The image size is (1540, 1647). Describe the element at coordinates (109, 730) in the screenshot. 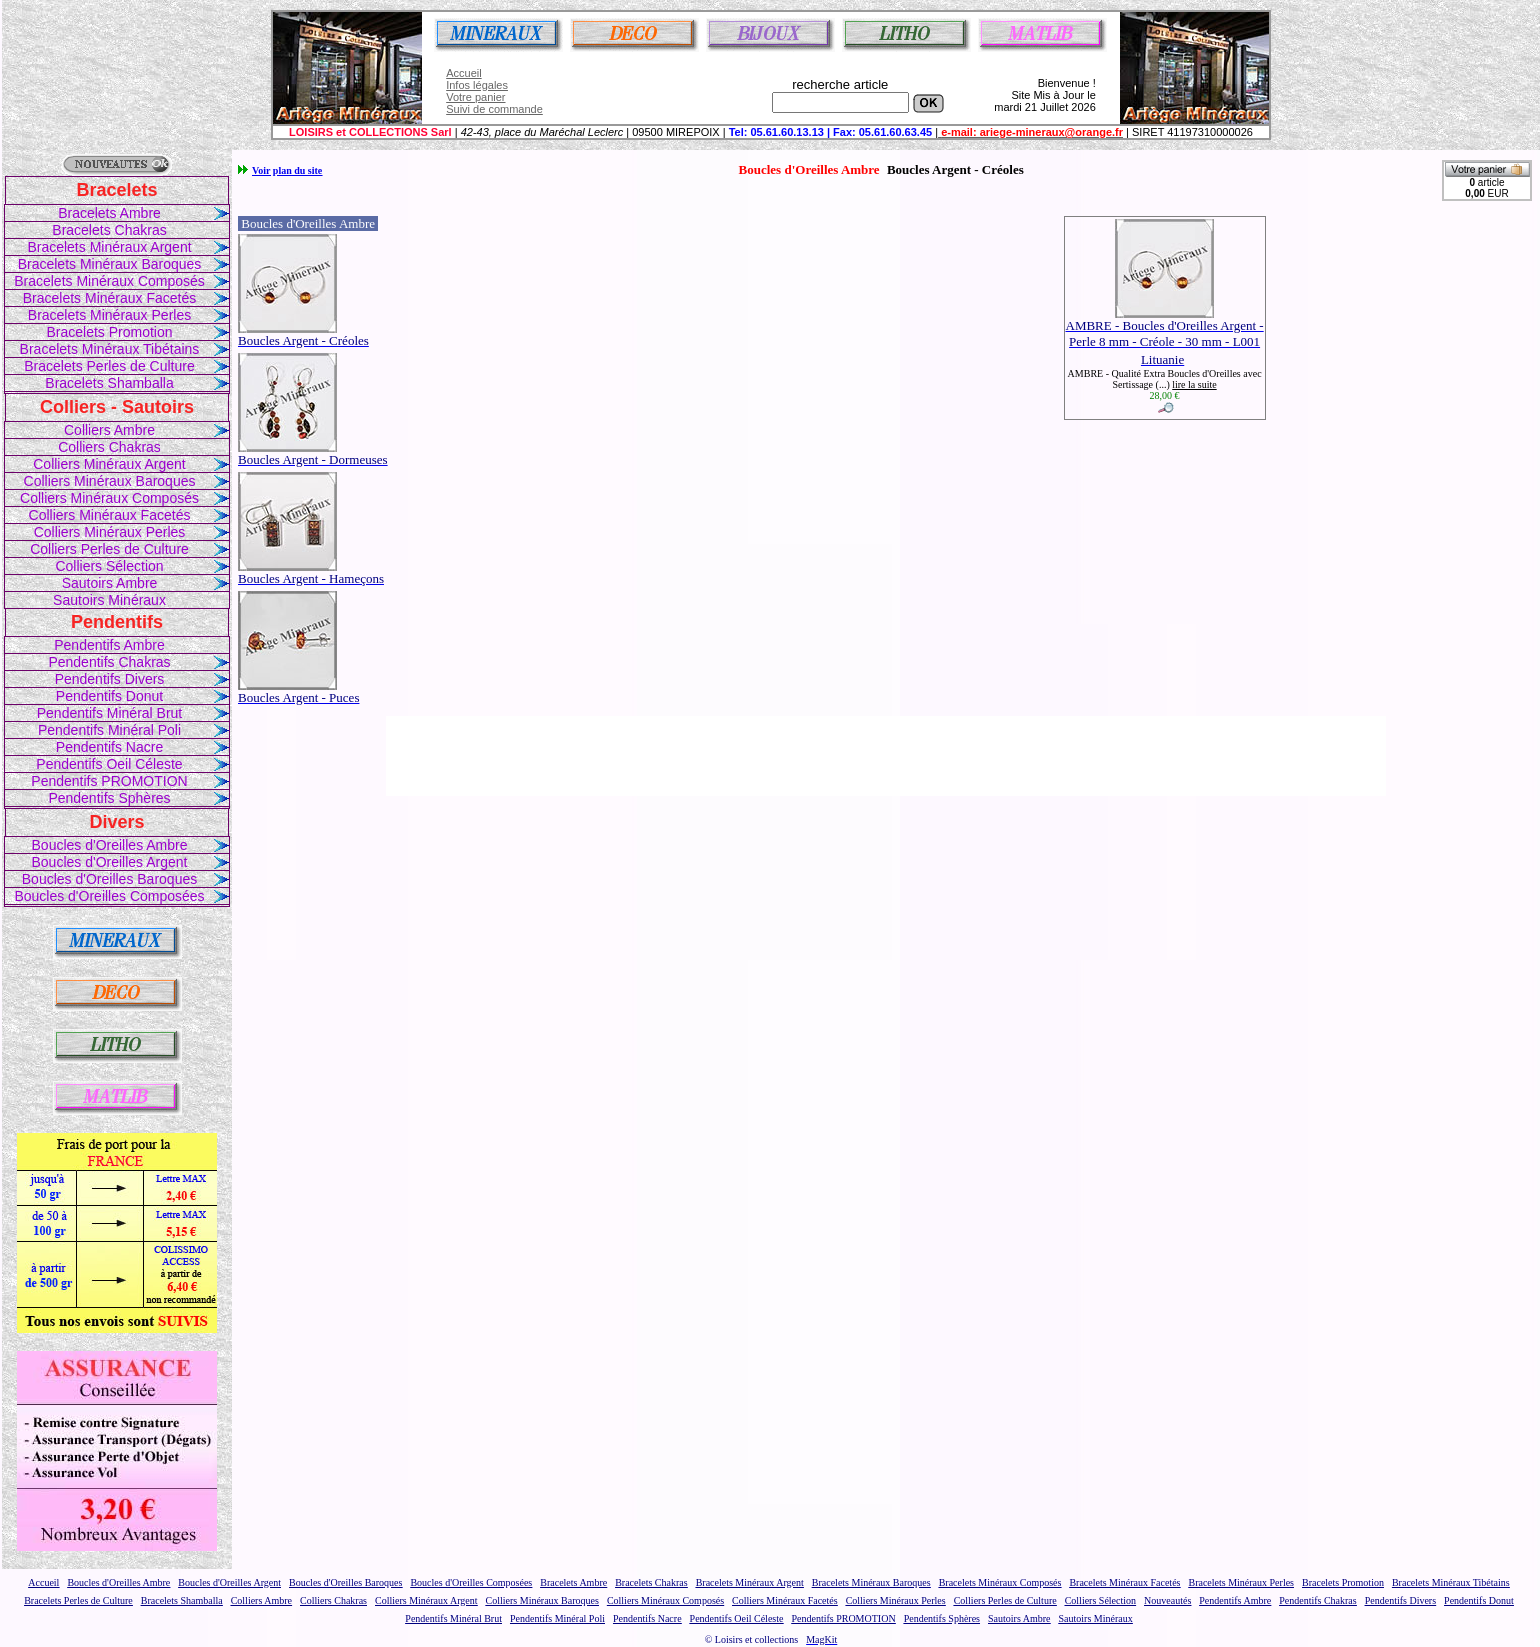

I see `Pendentifs Minéral Poli` at that location.